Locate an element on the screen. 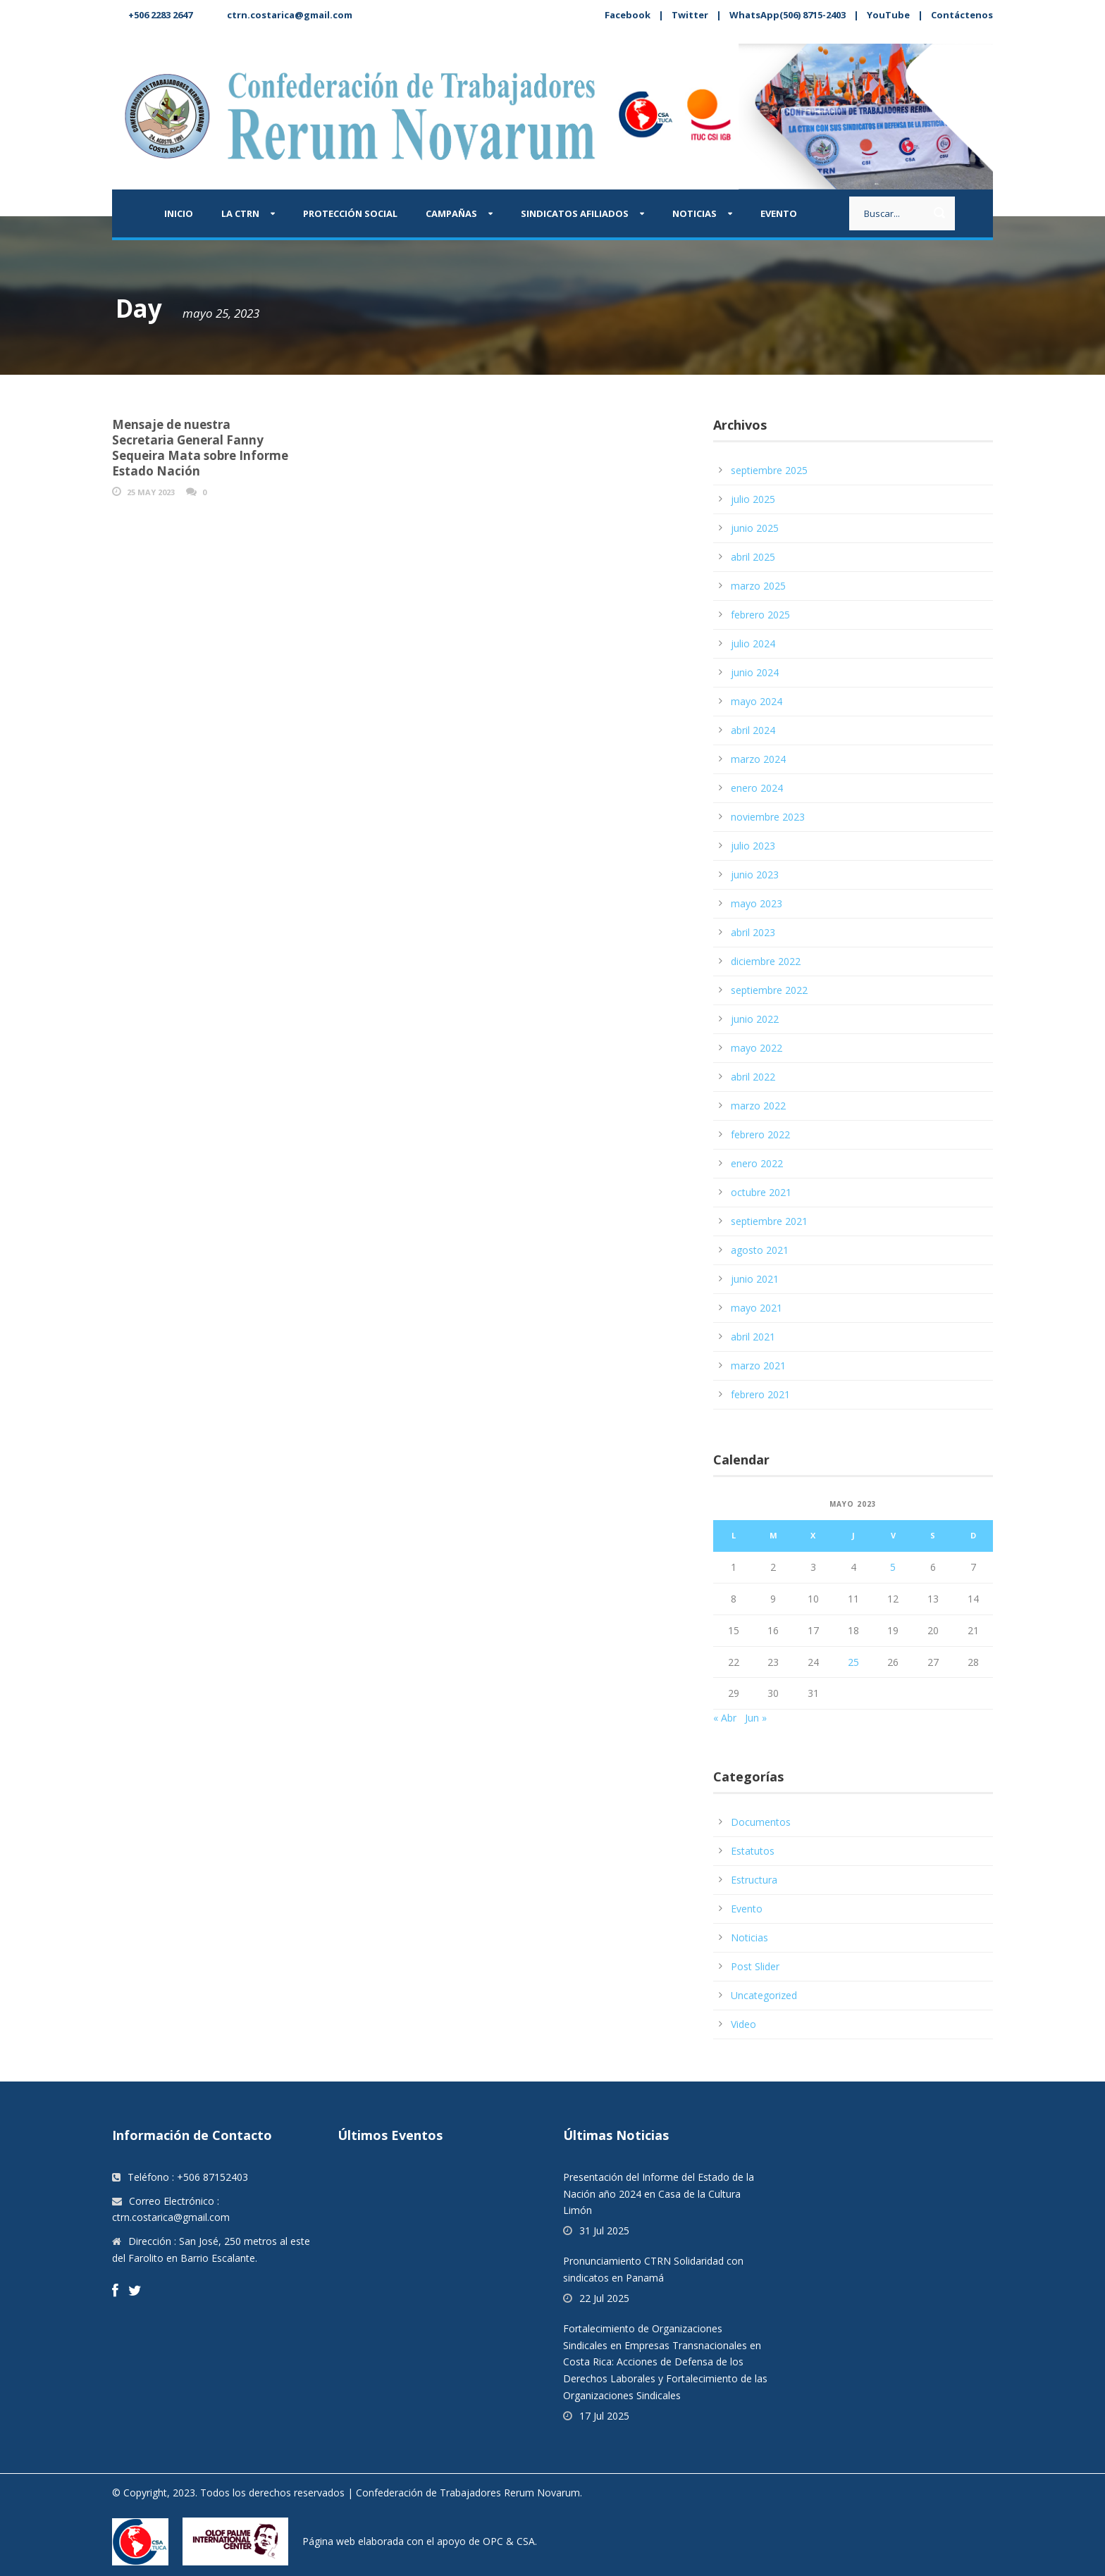 The height and width of the screenshot is (2576, 1105). junio 2023 is located at coordinates (755, 874).